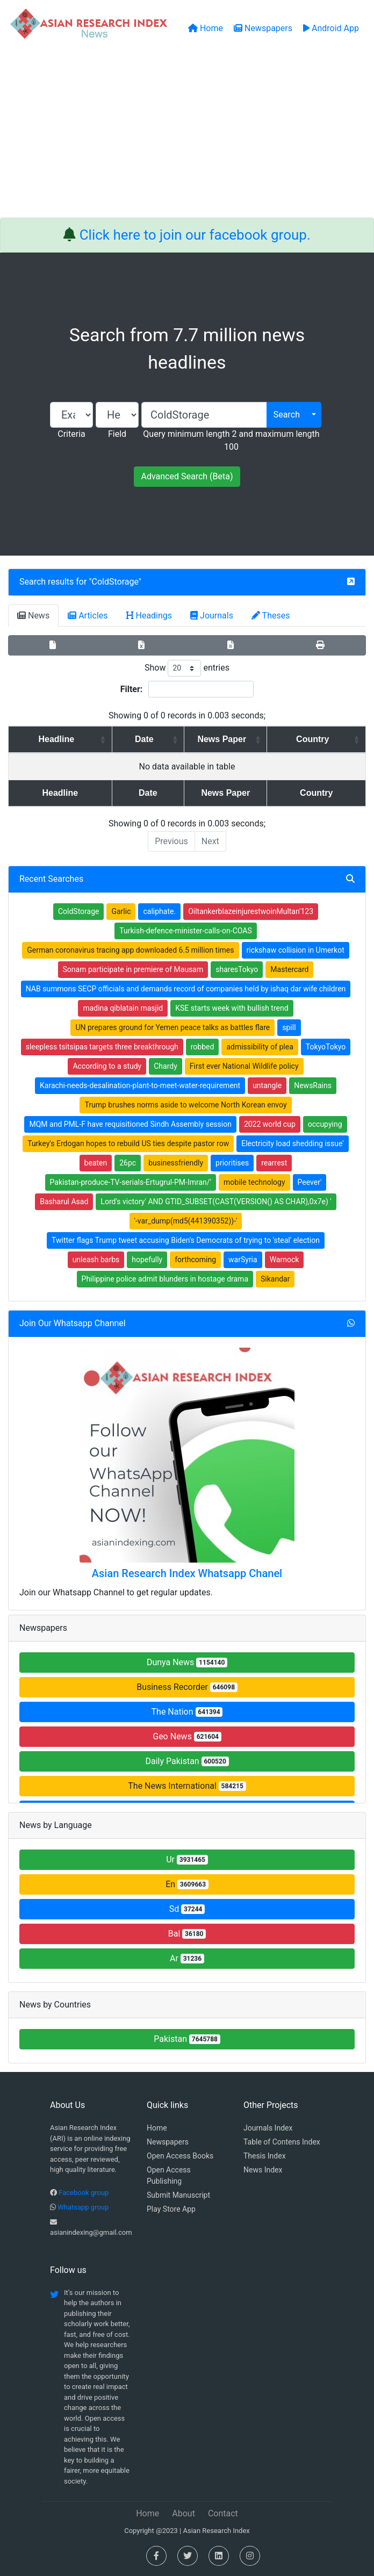 The image size is (374, 2576). Describe the element at coordinates (127, 1163) in the screenshot. I see `26pc` at that location.